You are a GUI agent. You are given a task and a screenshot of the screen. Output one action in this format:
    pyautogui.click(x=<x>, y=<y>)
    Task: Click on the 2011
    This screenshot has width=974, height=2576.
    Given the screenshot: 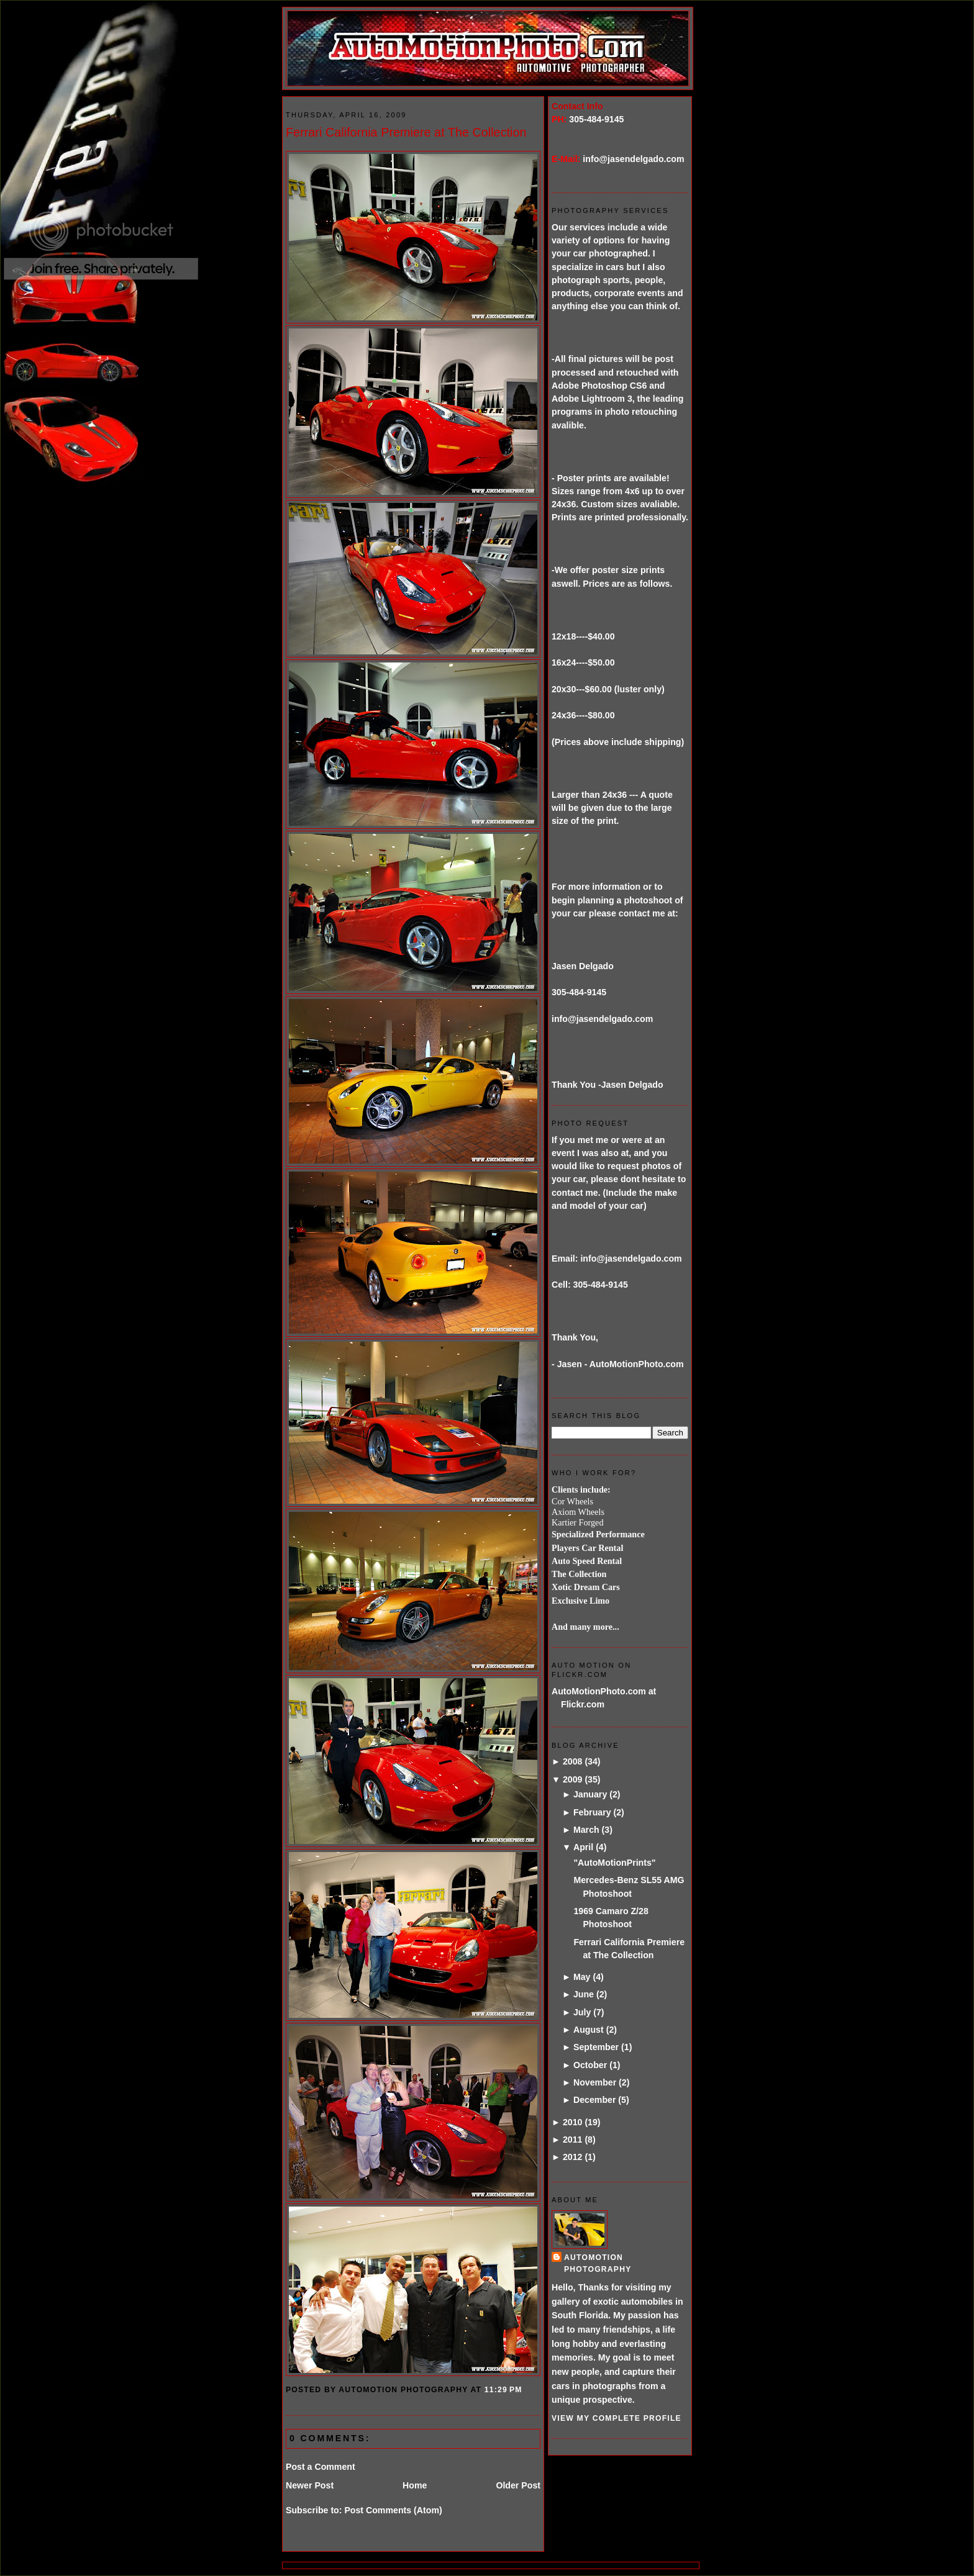 What is the action you would take?
    pyautogui.click(x=573, y=2139)
    